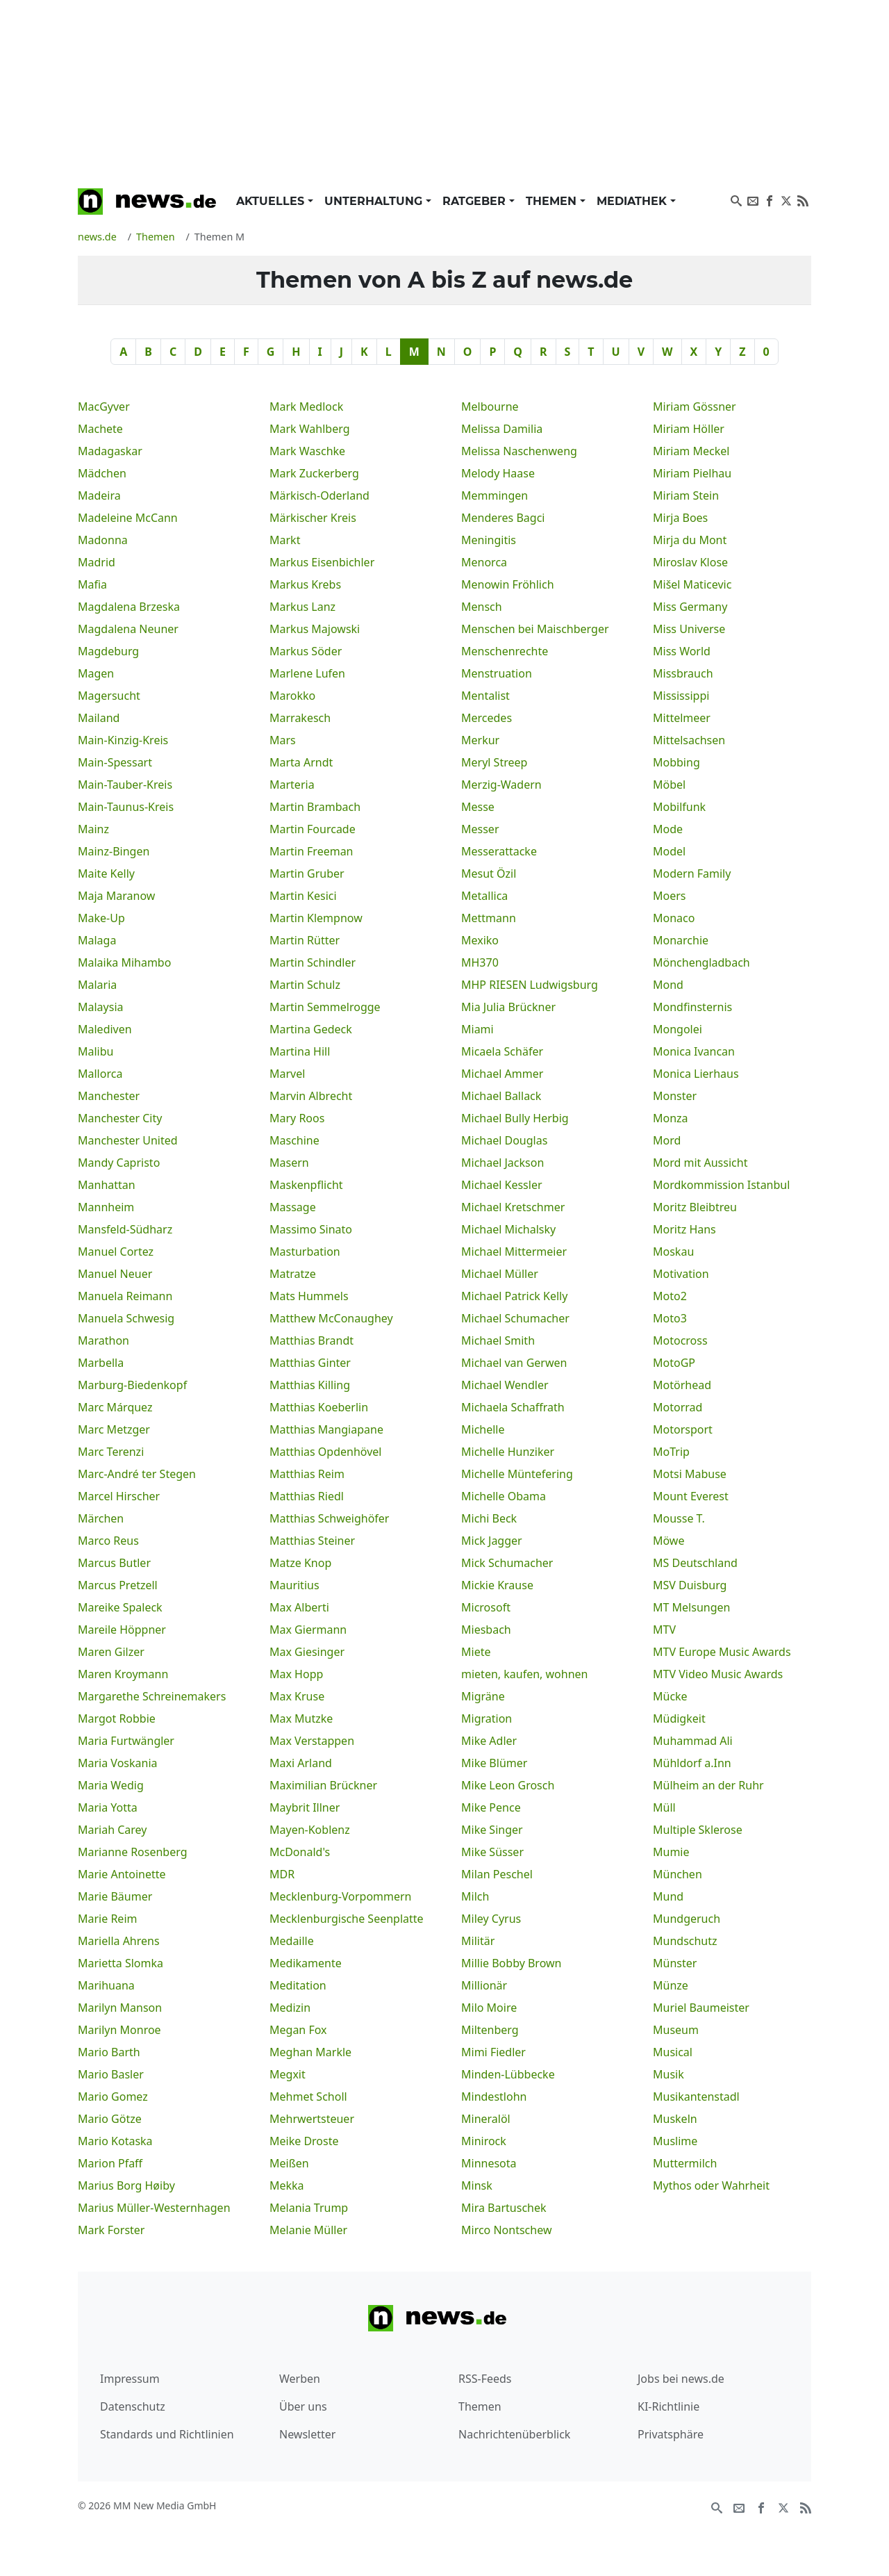 This screenshot has height=2576, width=889. I want to click on Manhattan, so click(106, 1184).